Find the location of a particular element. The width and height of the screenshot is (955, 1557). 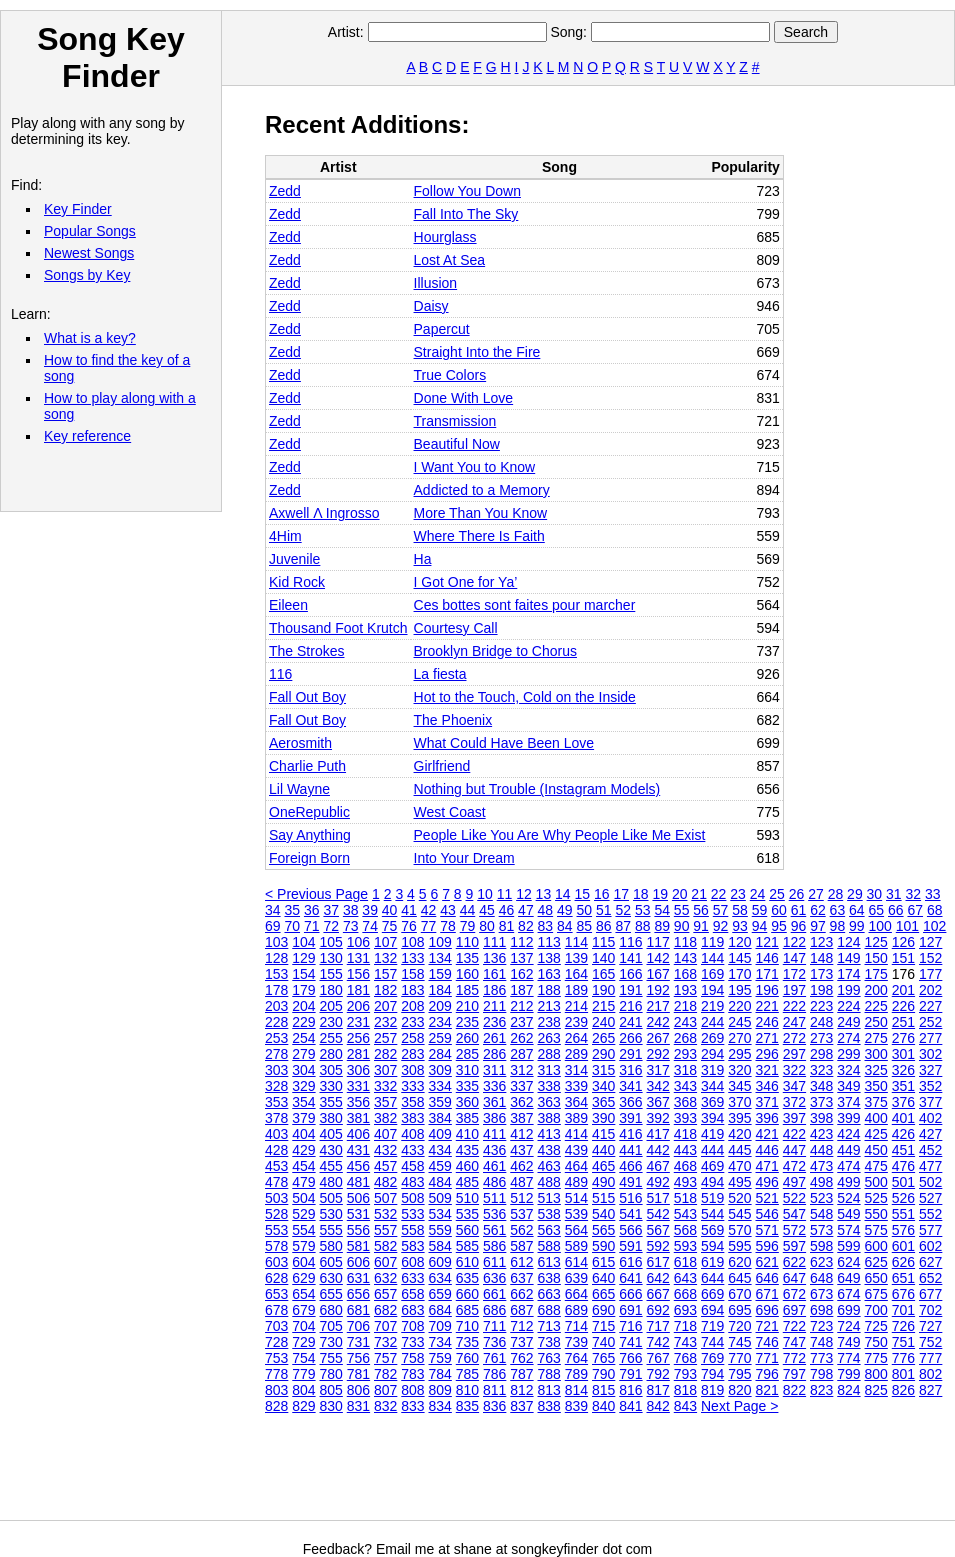

346 is located at coordinates (767, 1086).